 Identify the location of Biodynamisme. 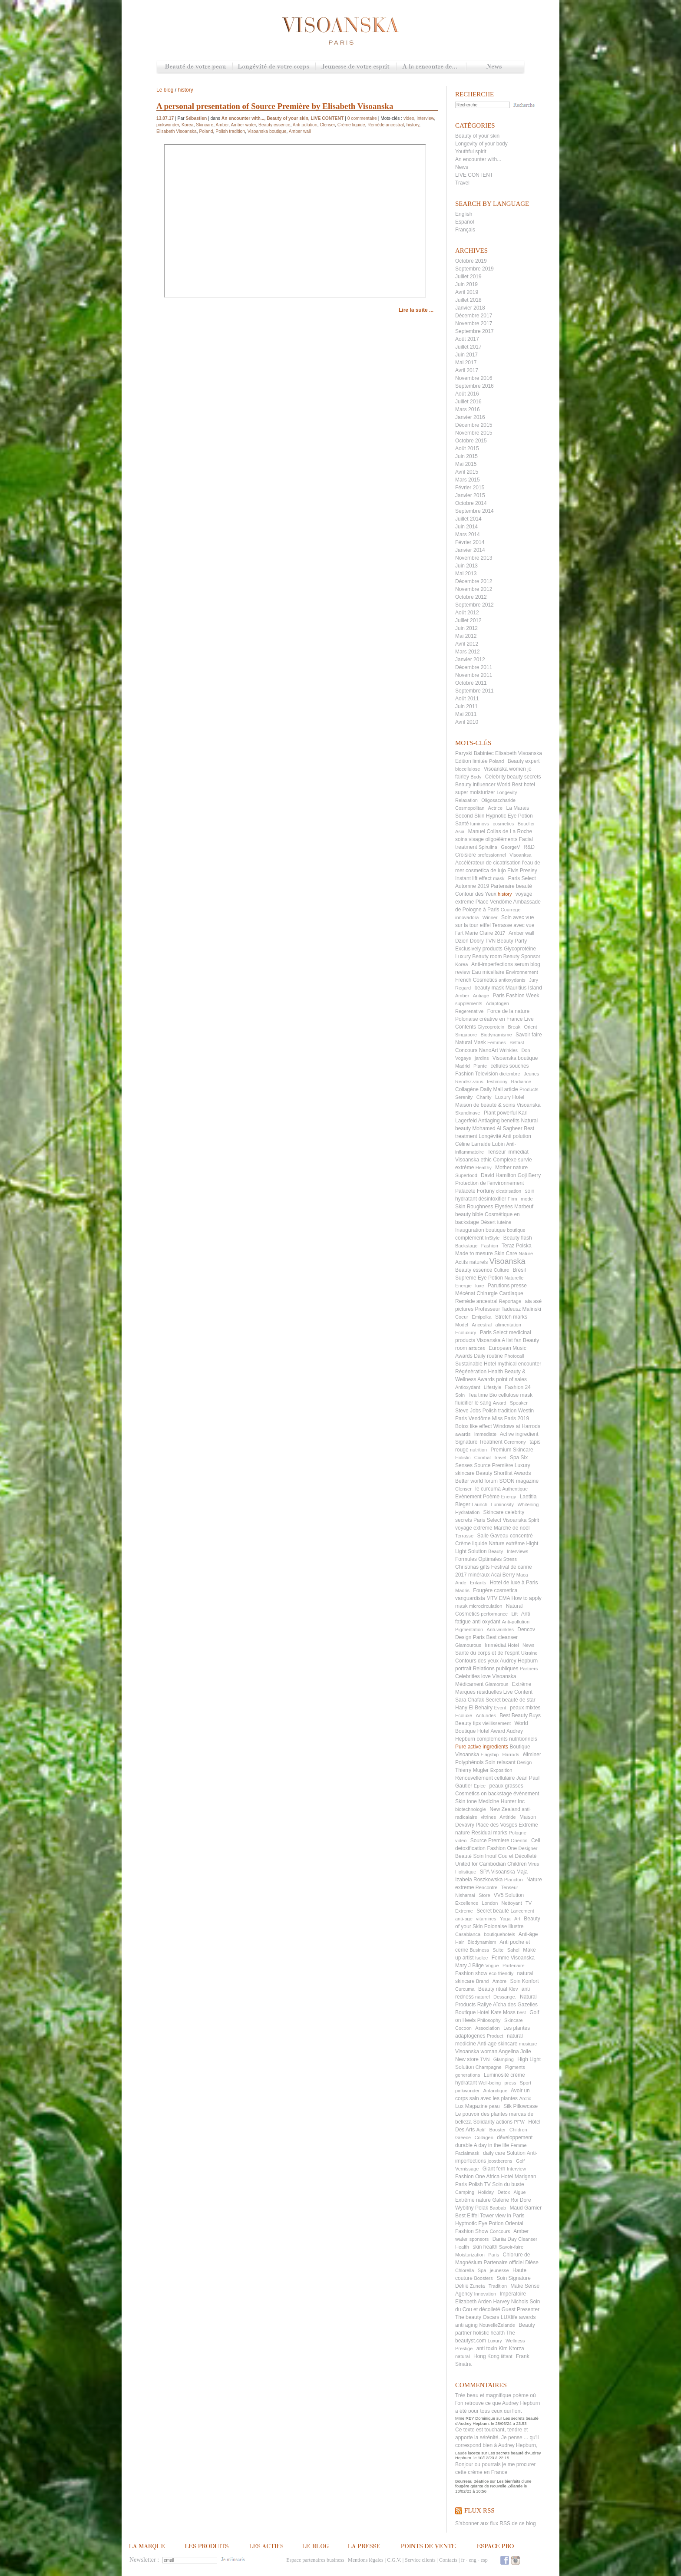
(496, 1034).